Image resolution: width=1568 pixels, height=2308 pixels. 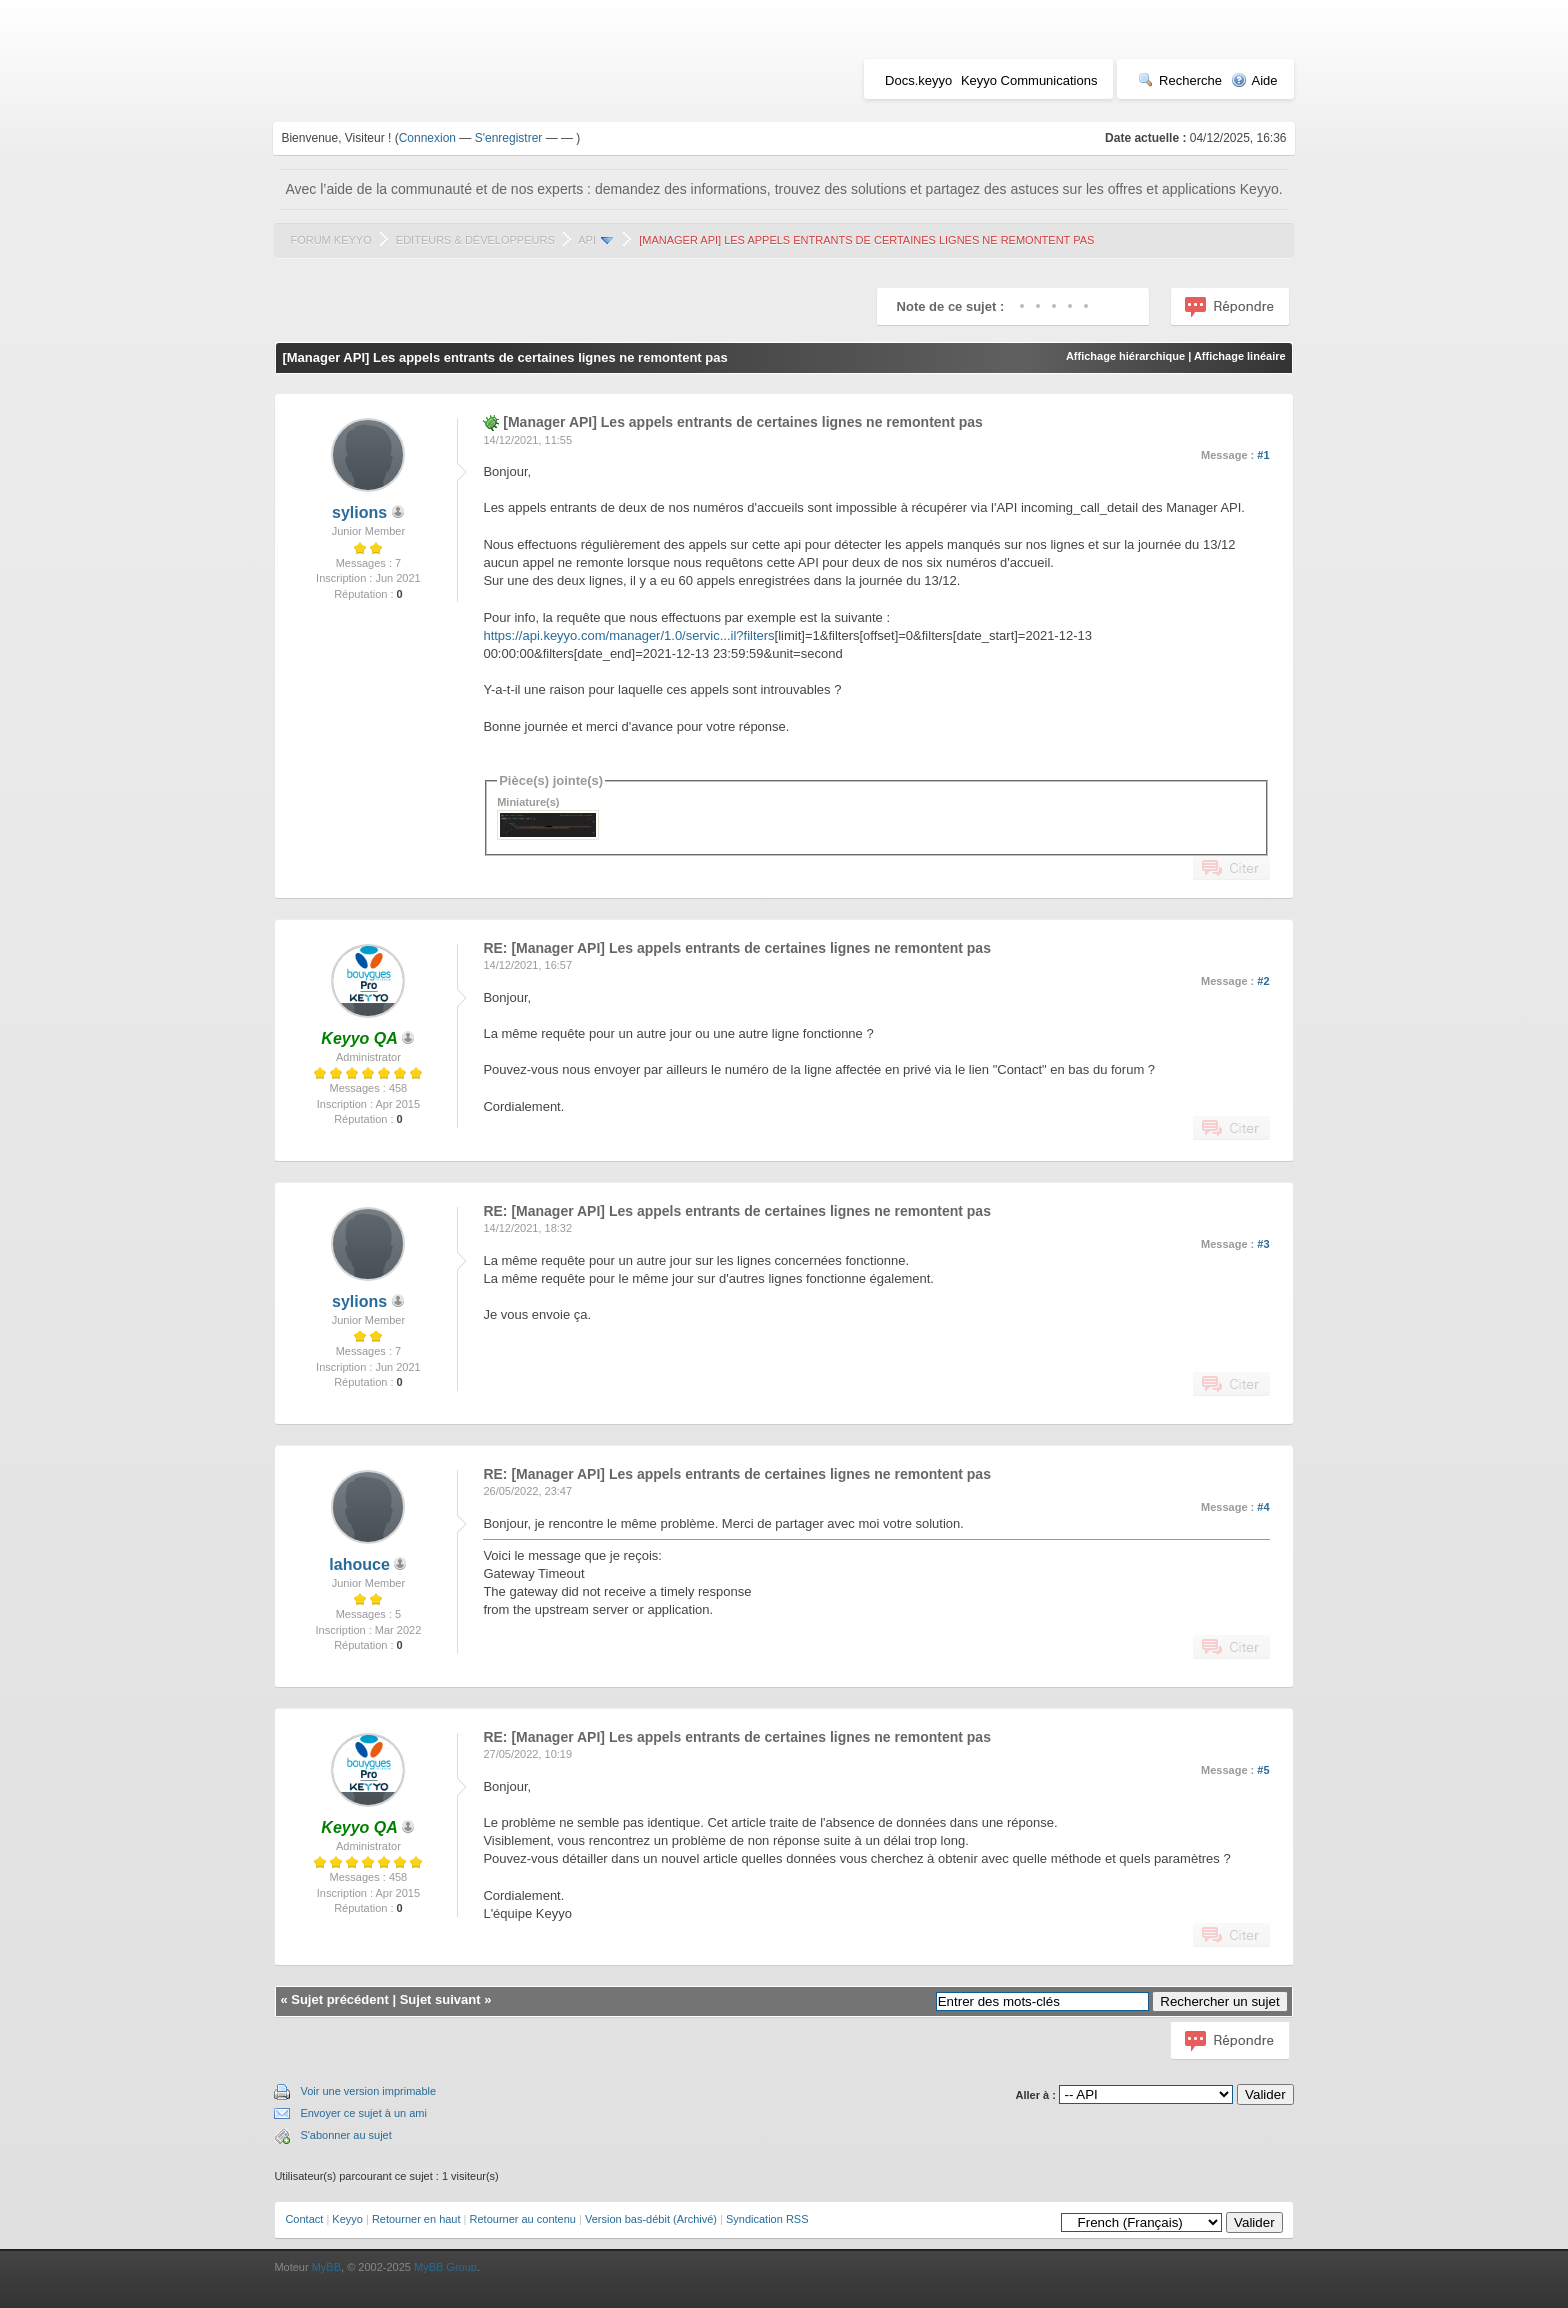 I want to click on #3, so click(x=1263, y=1244).